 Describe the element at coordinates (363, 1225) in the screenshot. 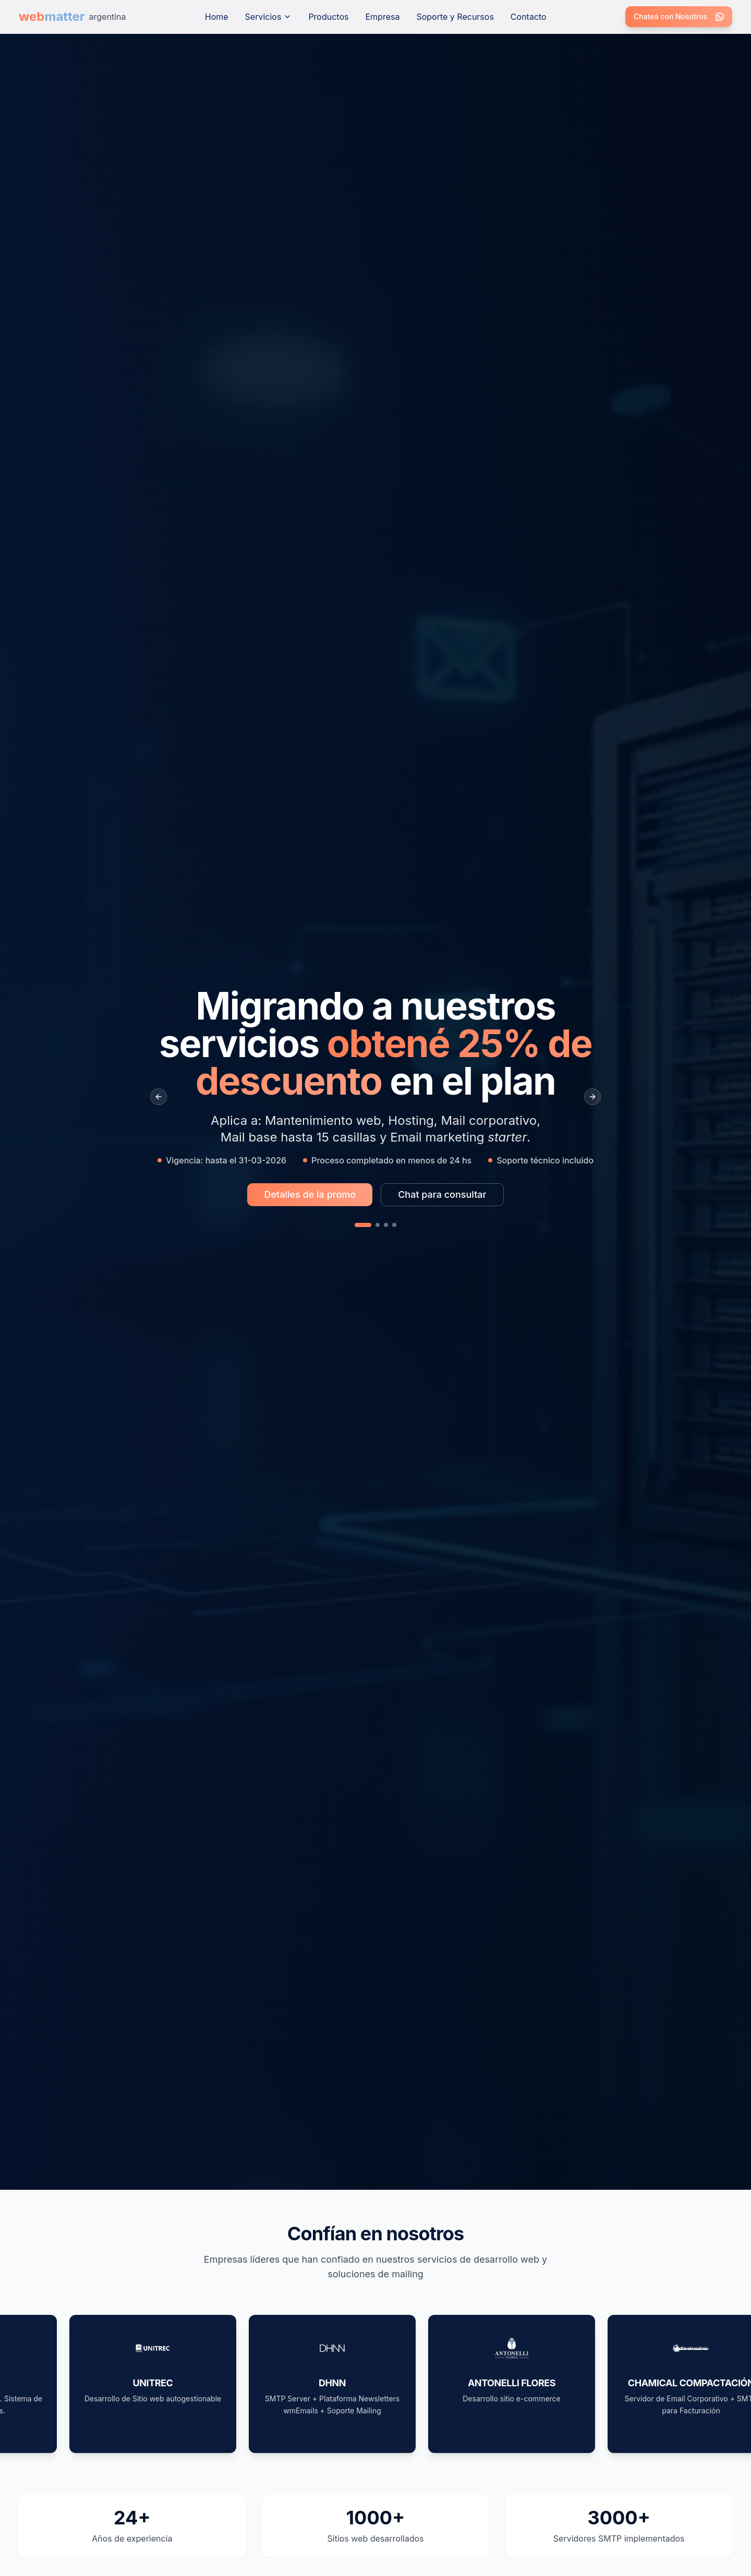

I see `[Slide 1]` at that location.